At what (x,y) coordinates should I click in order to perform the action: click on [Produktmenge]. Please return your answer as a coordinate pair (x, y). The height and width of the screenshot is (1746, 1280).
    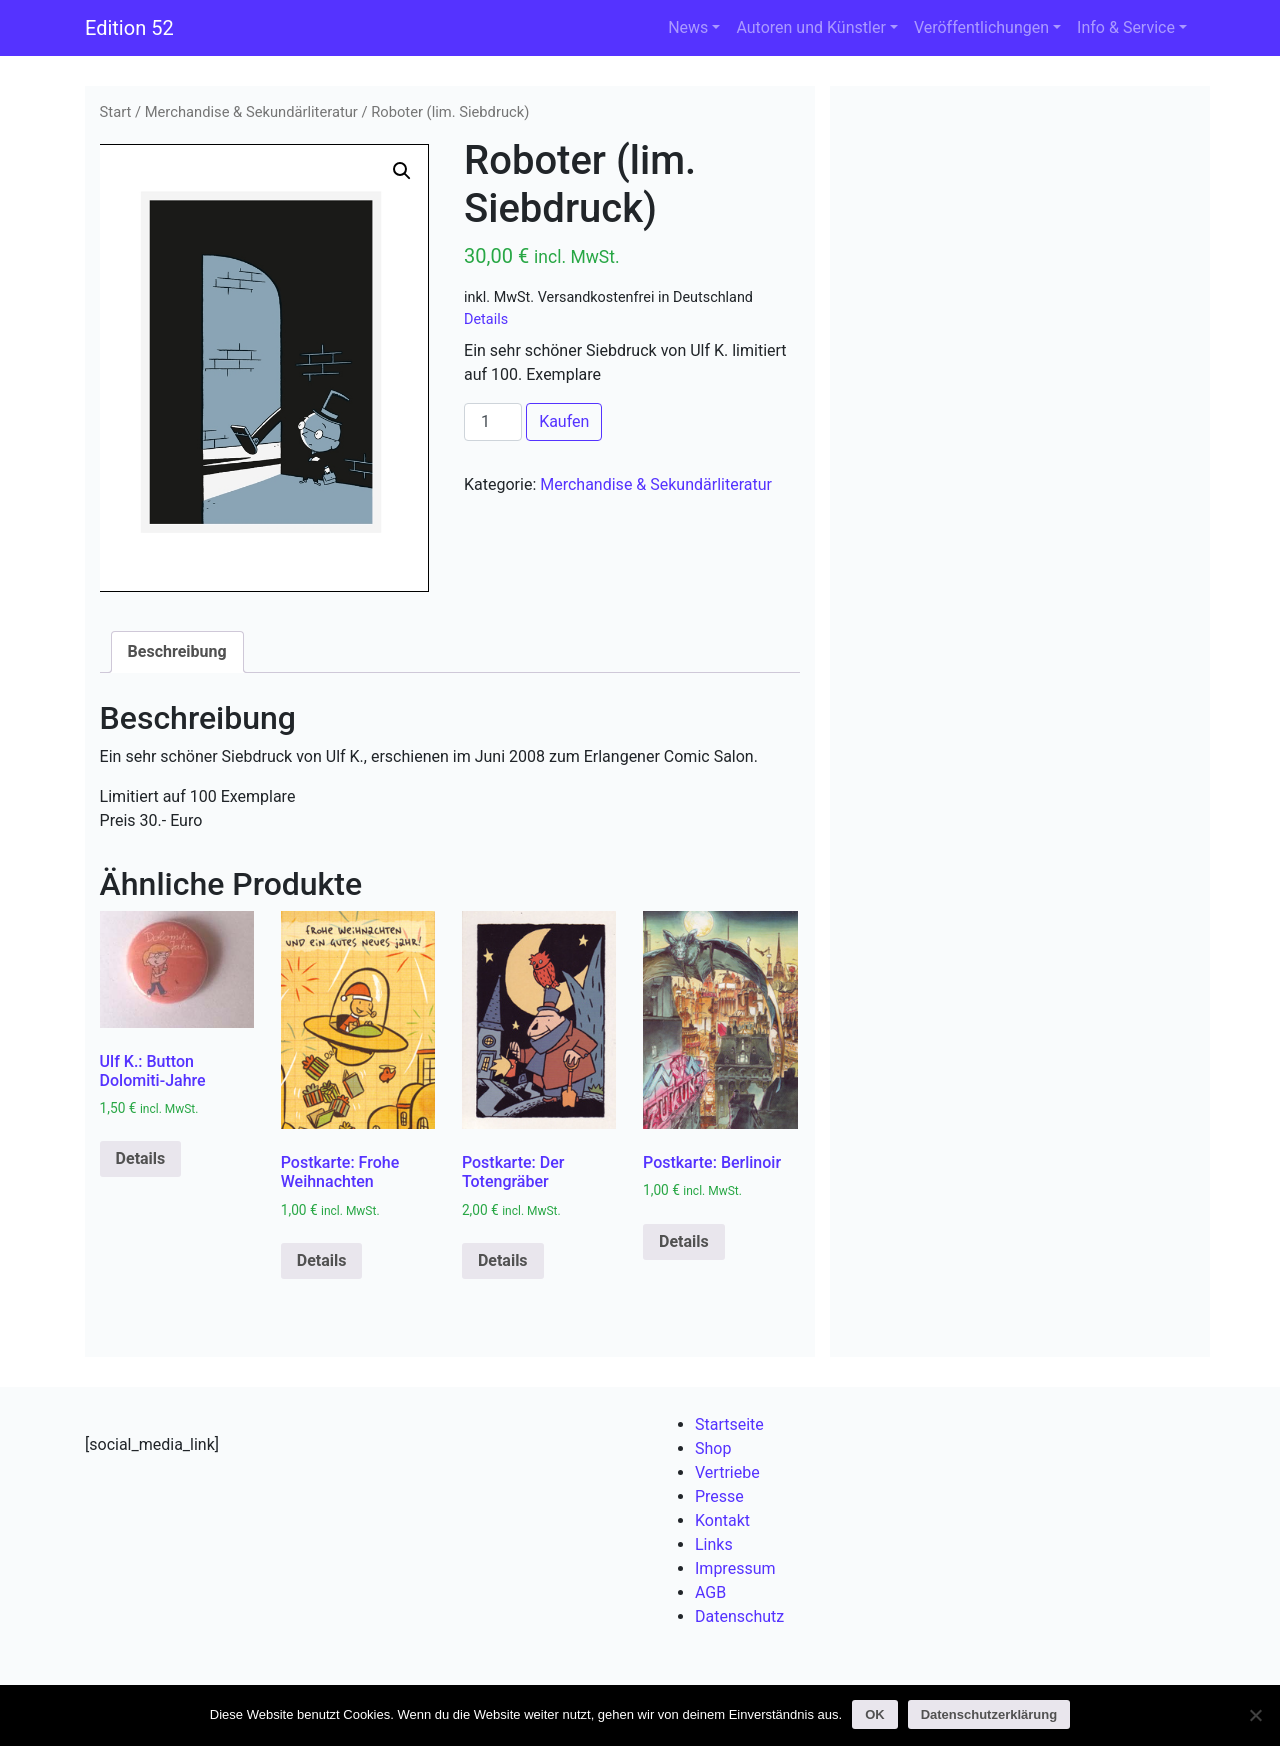
    Looking at the image, I should click on (493, 422).